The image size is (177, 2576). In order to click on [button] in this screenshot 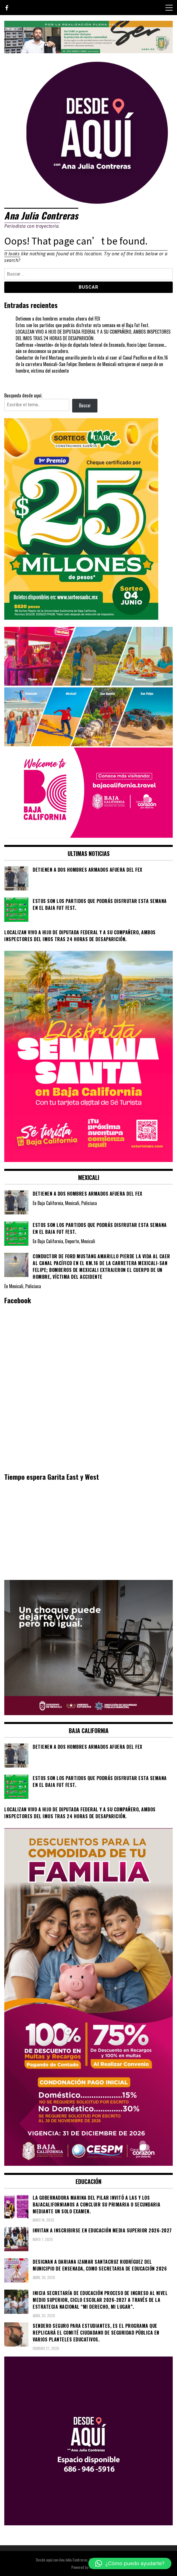, I will do `click(129, 2563)`.